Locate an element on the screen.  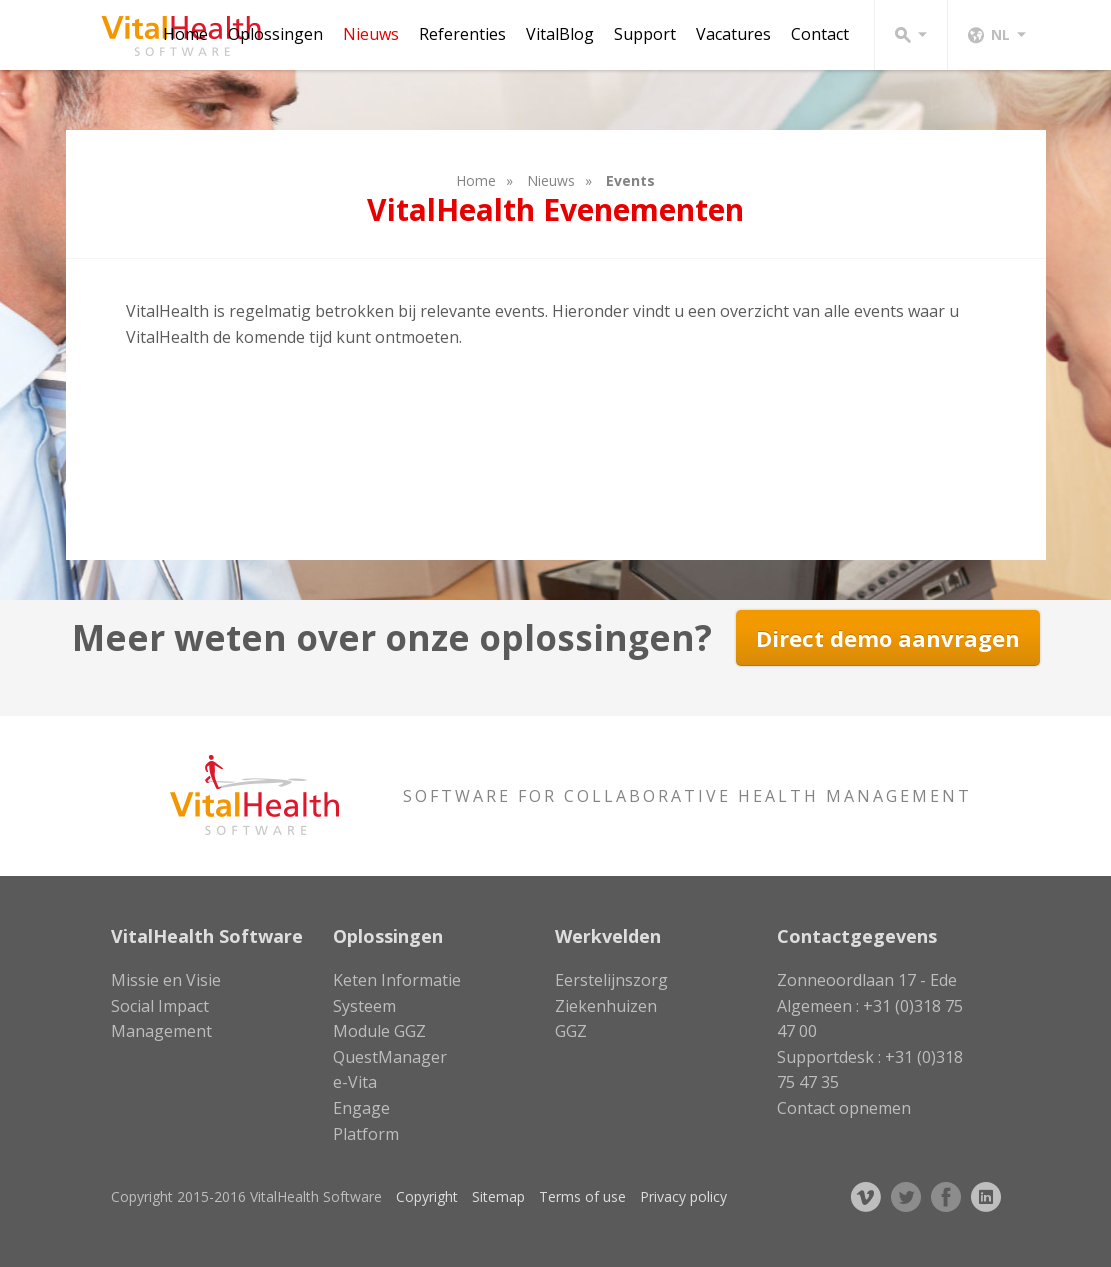
Referenties is located at coordinates (462, 34).